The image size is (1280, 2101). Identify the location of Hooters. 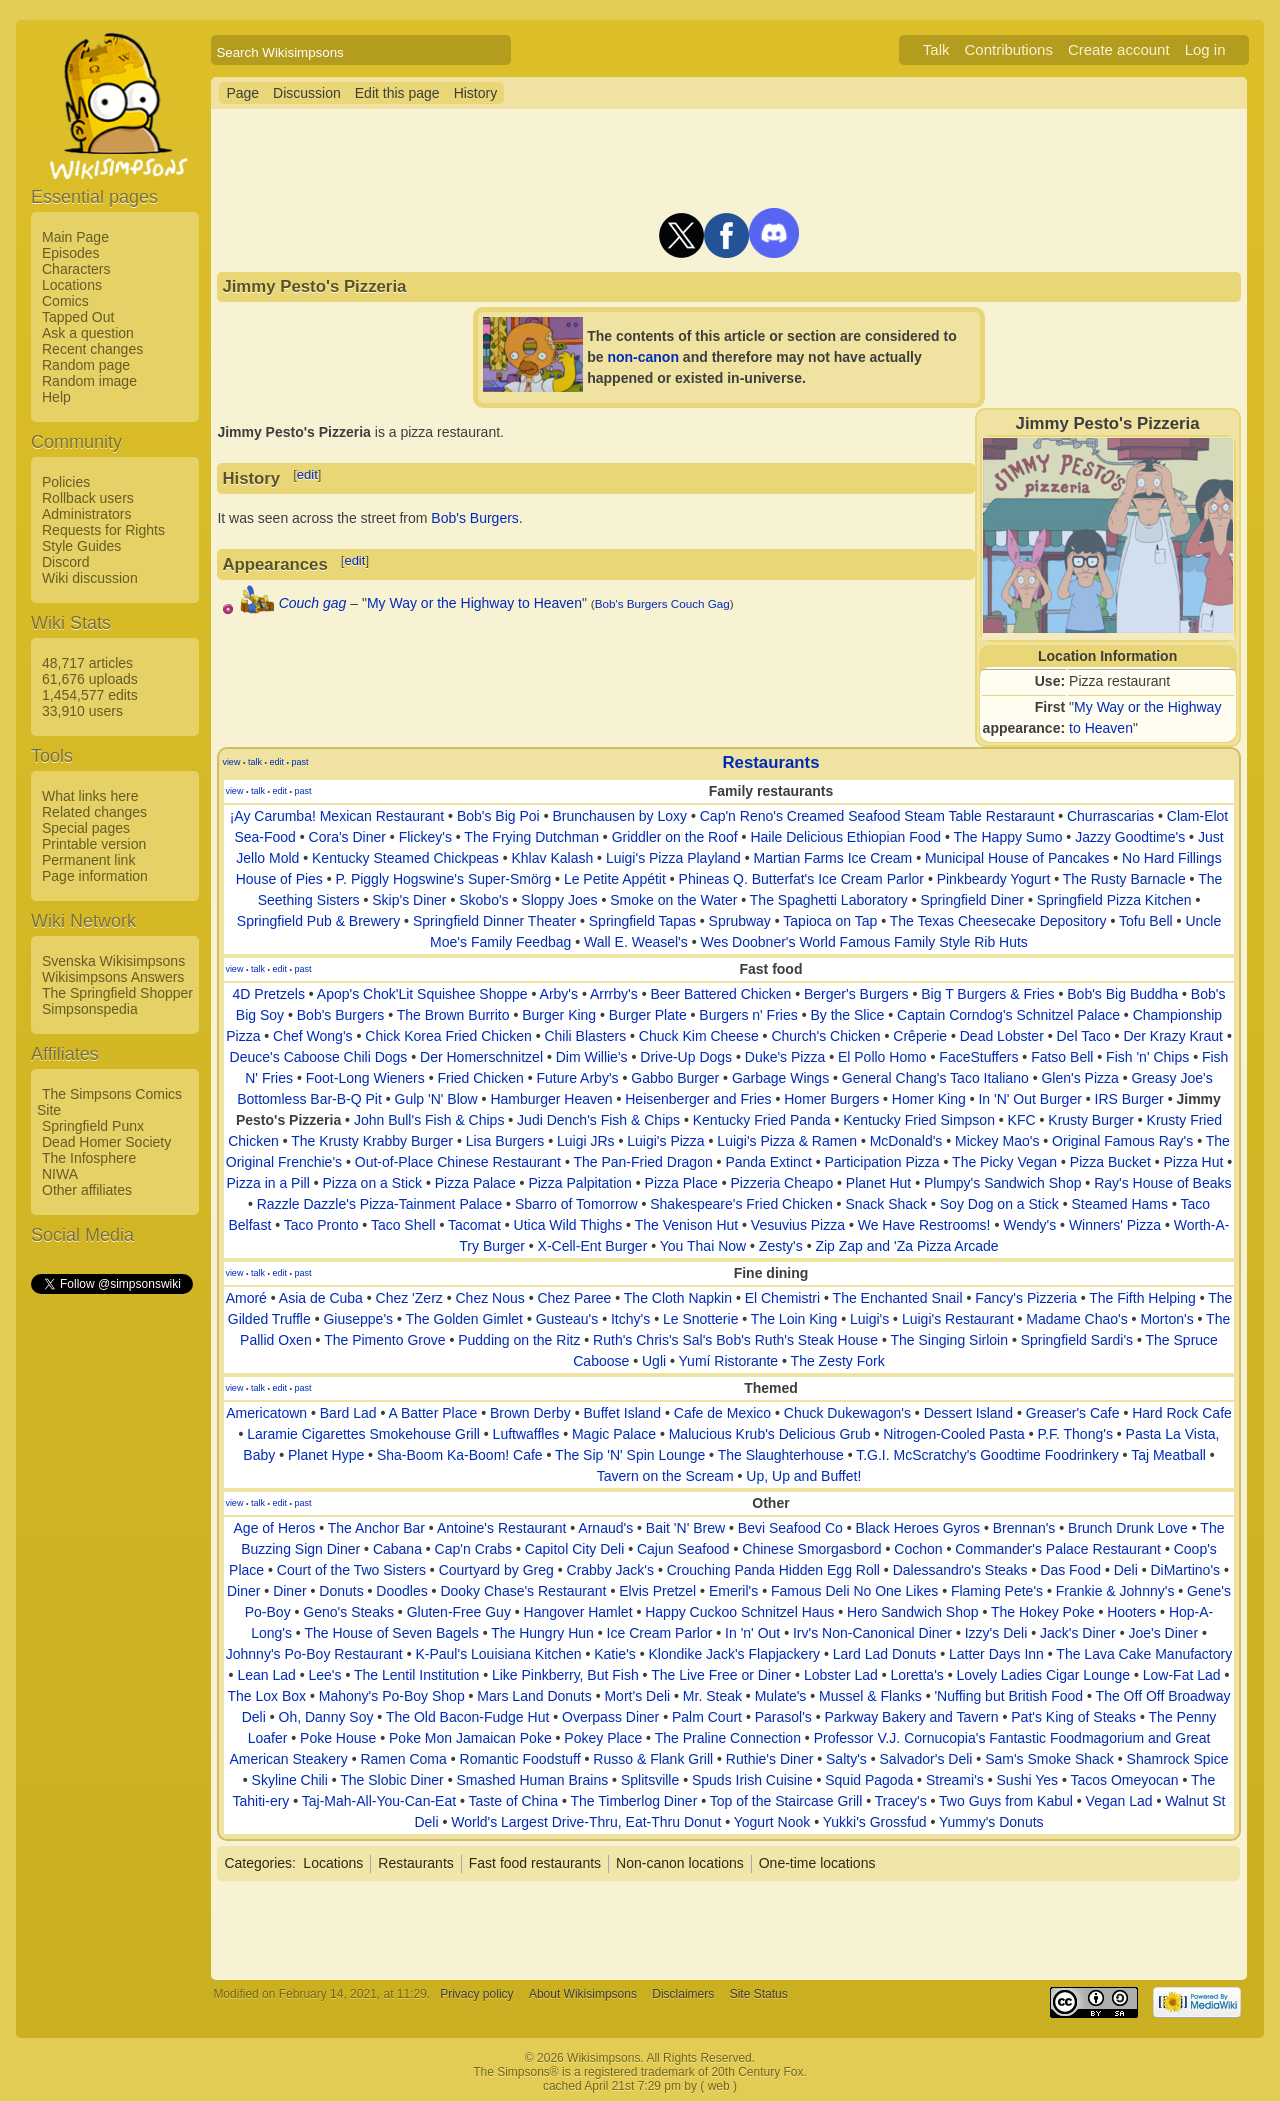
(1131, 1612).